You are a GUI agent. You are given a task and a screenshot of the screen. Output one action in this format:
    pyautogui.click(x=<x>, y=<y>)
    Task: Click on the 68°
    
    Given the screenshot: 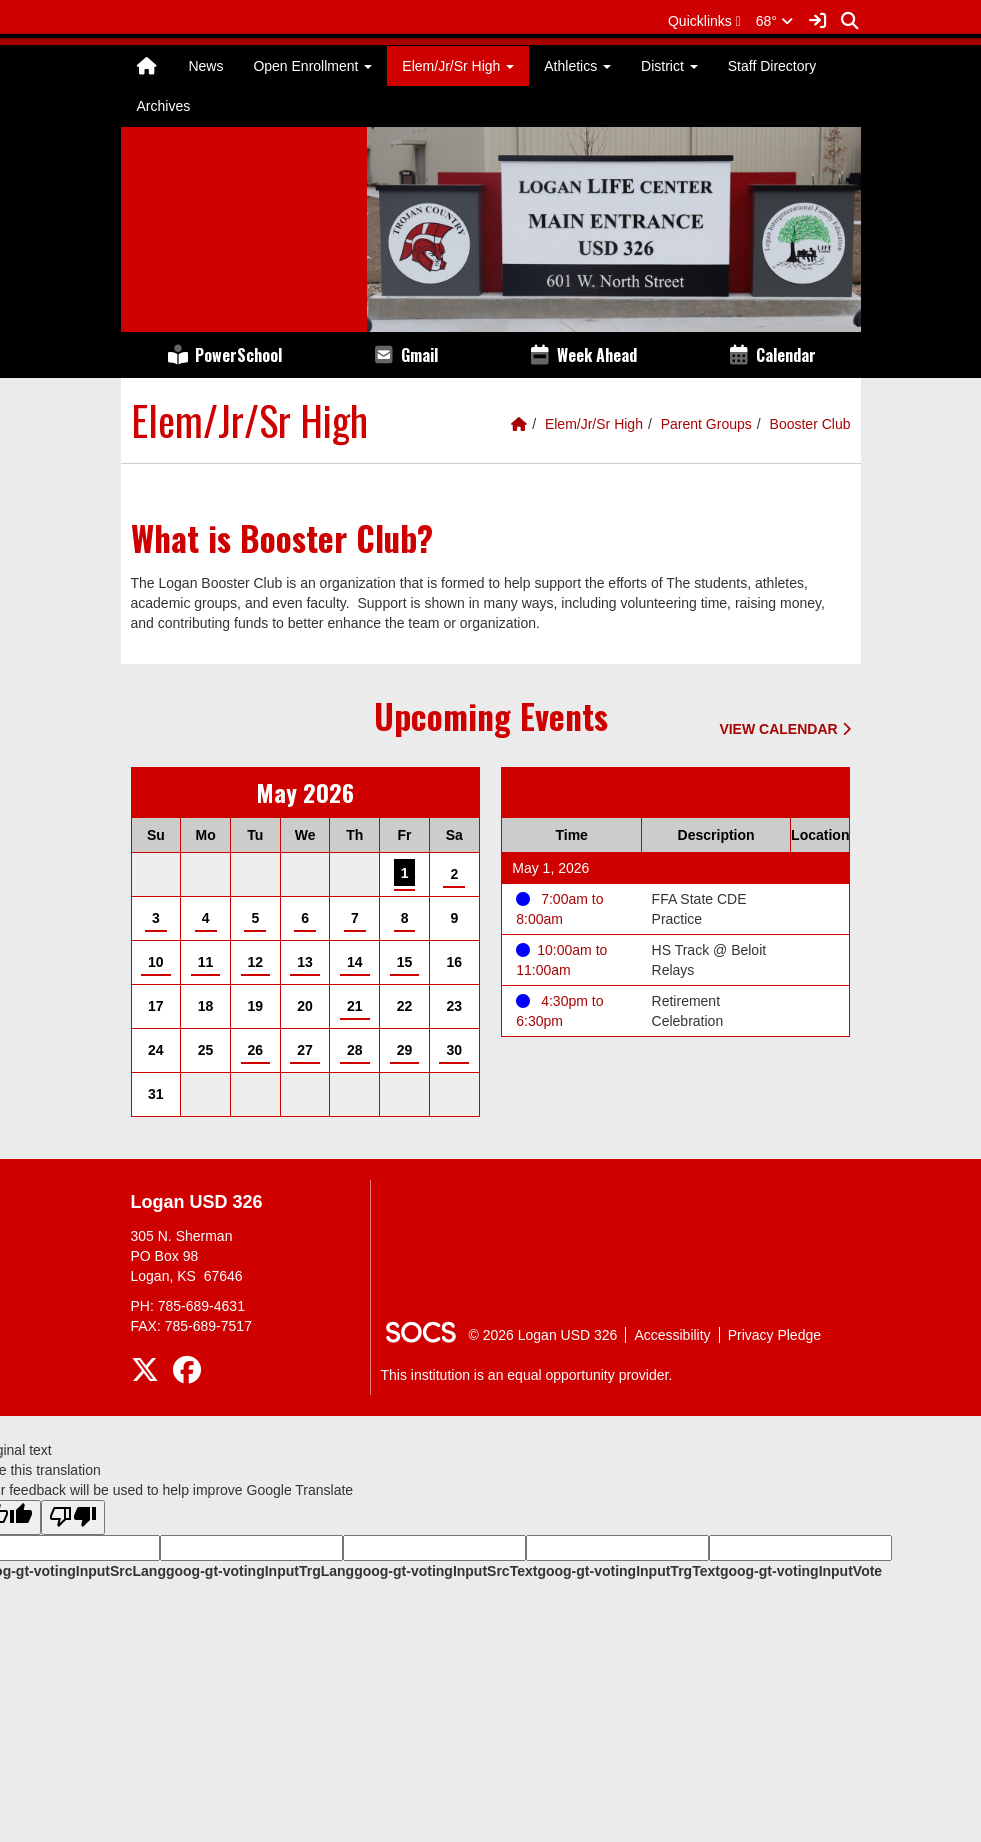 What is the action you would take?
    pyautogui.click(x=774, y=21)
    